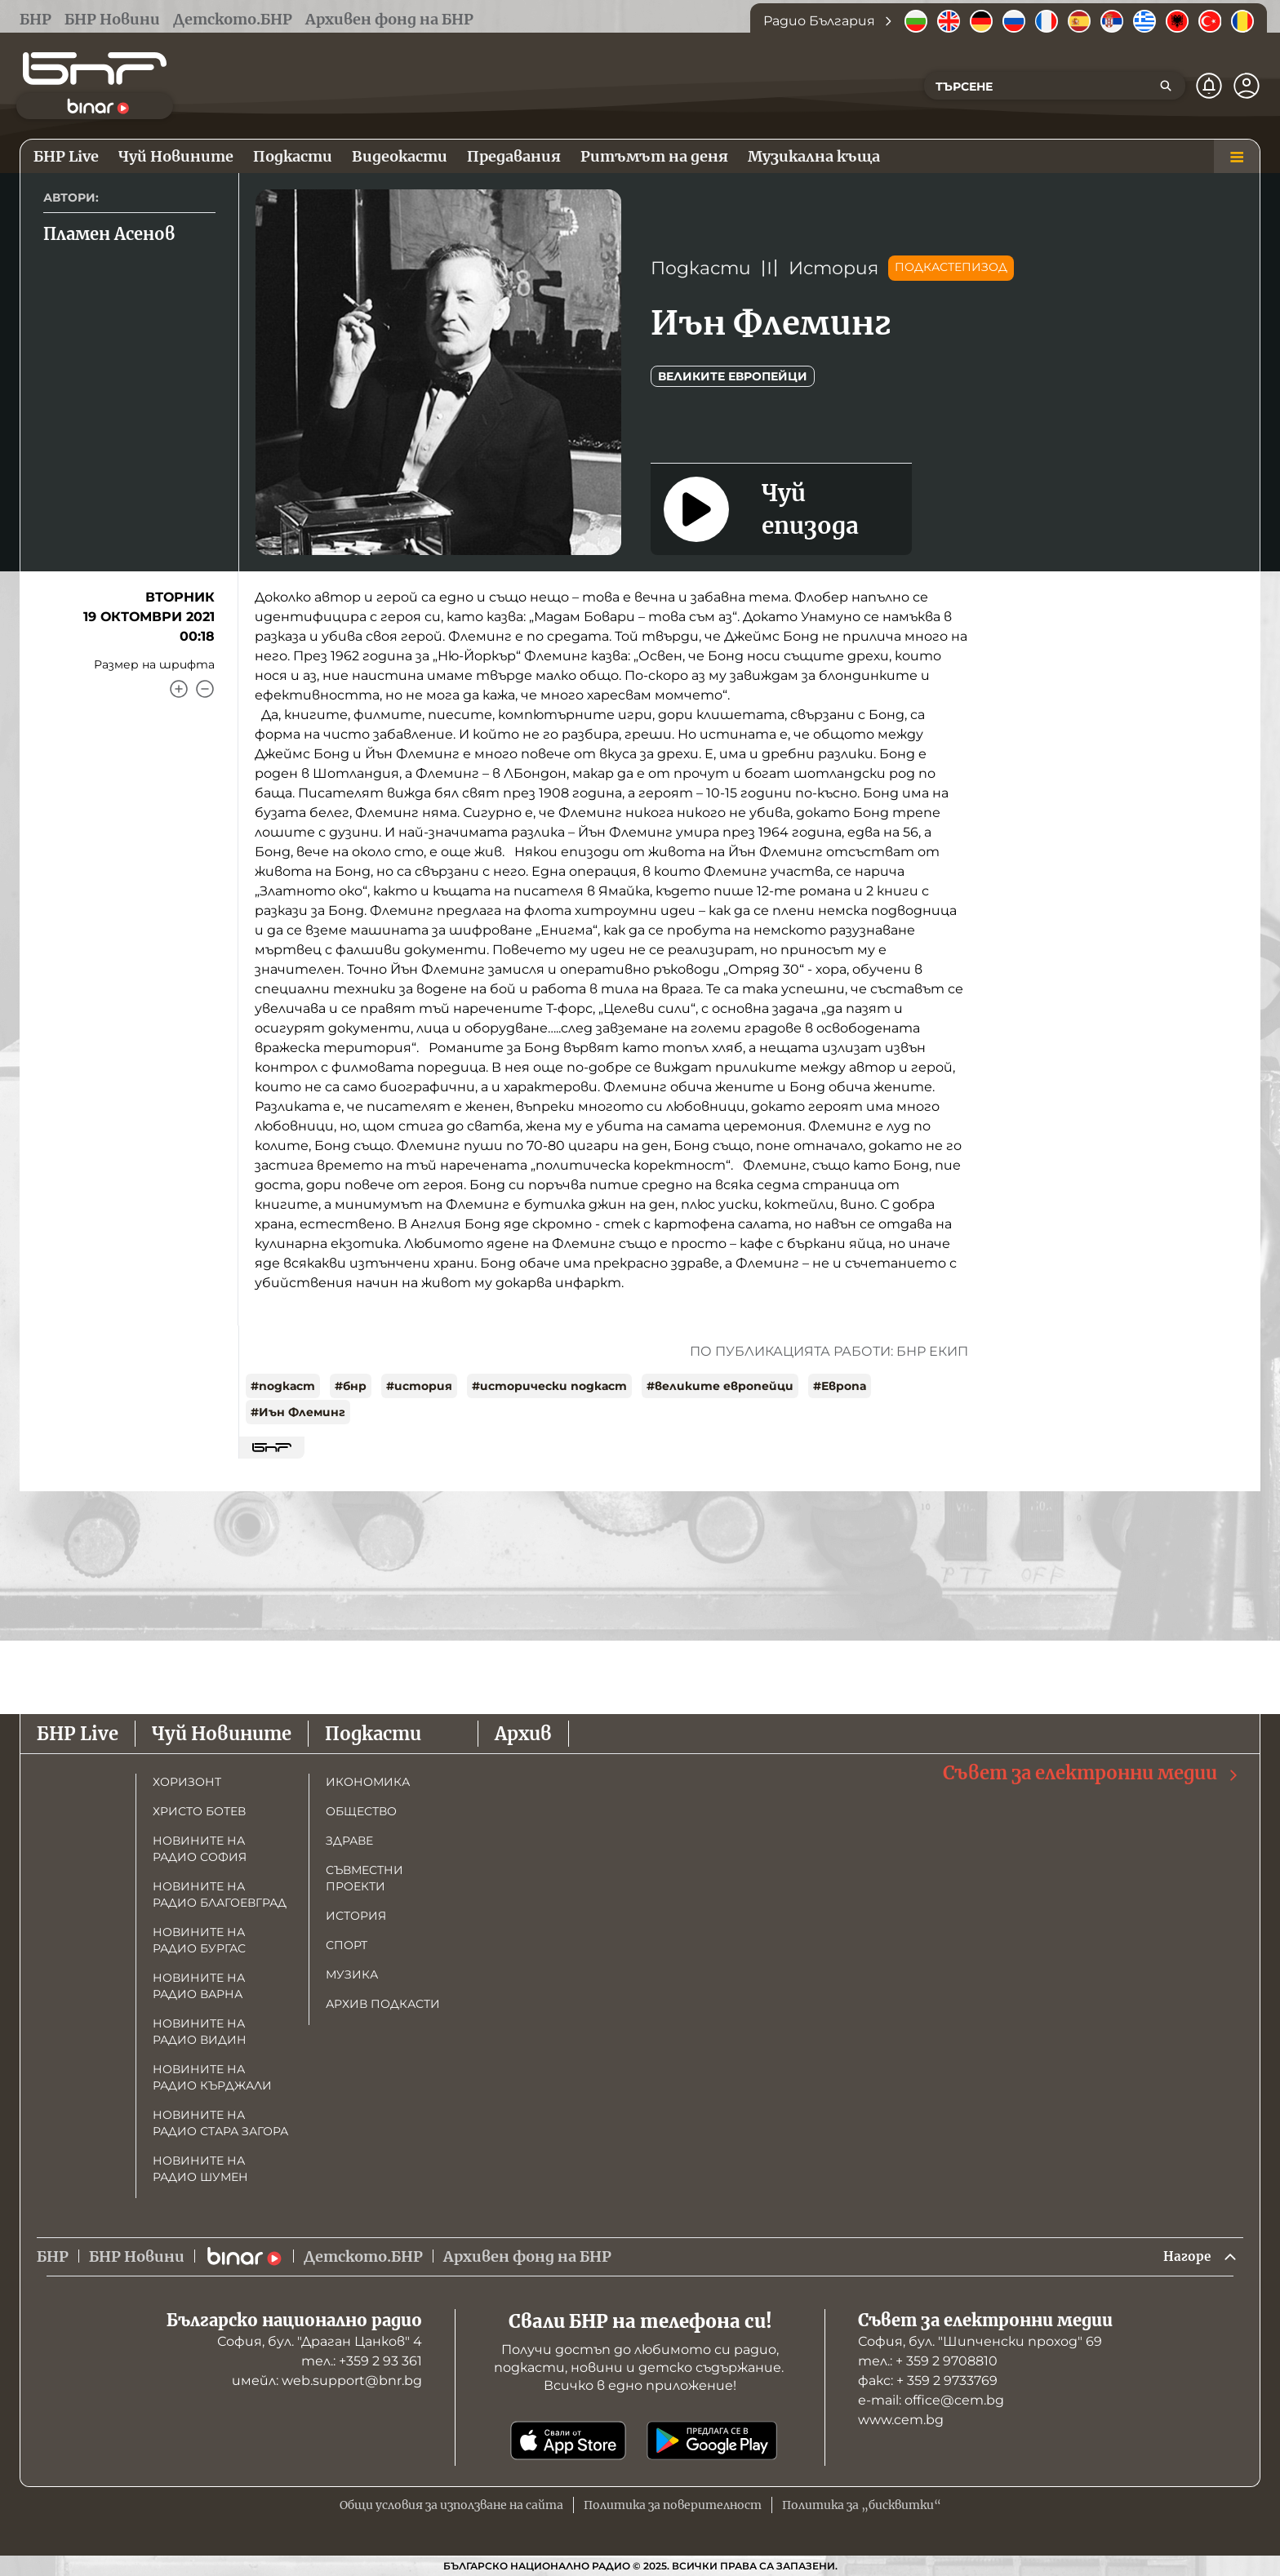 The image size is (1280, 2576). I want to click on Новините на радио Видин, so click(200, 2029).